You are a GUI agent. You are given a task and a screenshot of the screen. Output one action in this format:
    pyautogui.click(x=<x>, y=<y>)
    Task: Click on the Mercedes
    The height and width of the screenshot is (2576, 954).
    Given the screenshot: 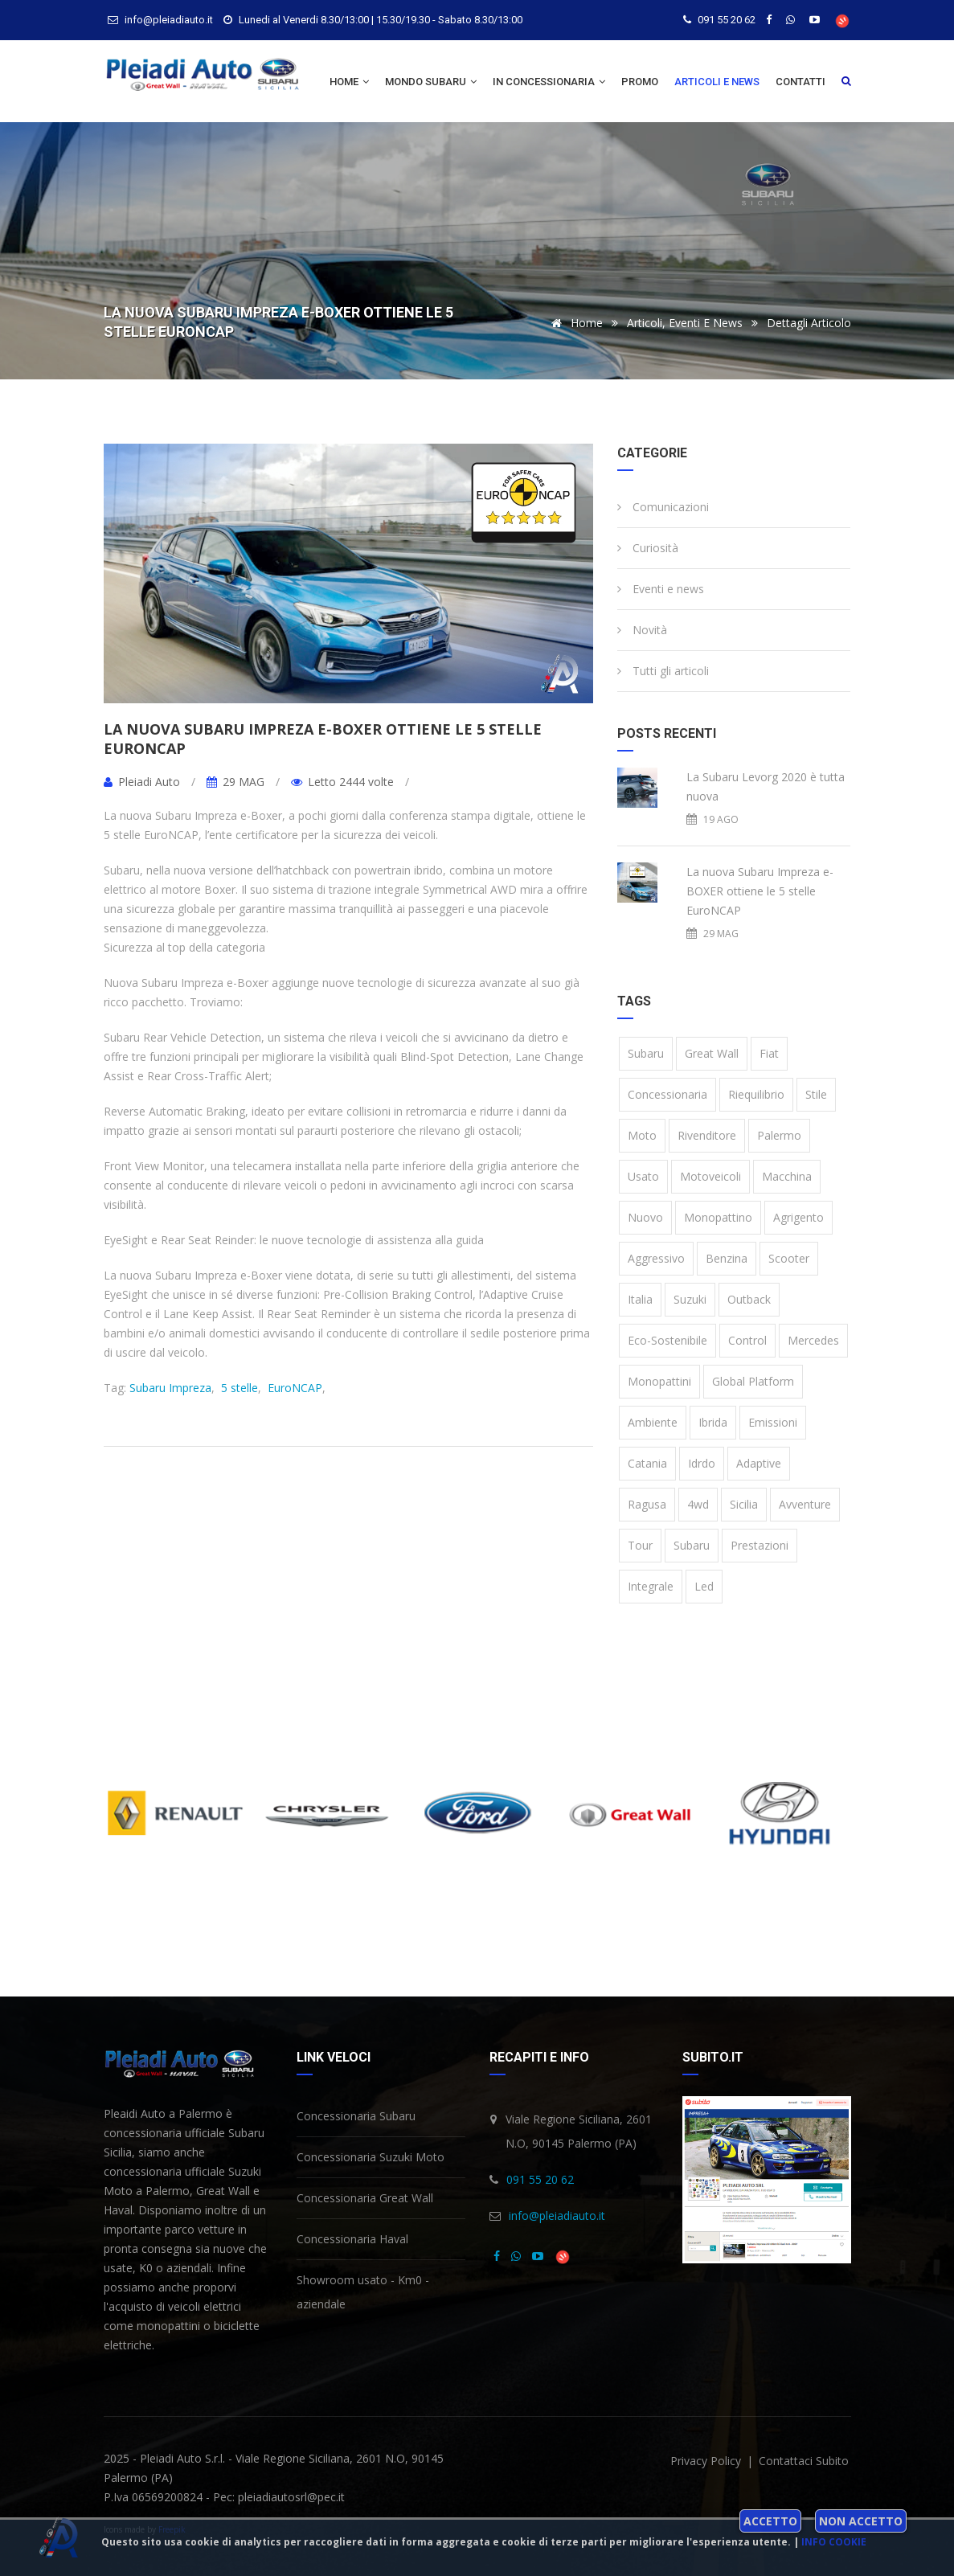 What is the action you would take?
    pyautogui.click(x=813, y=1340)
    